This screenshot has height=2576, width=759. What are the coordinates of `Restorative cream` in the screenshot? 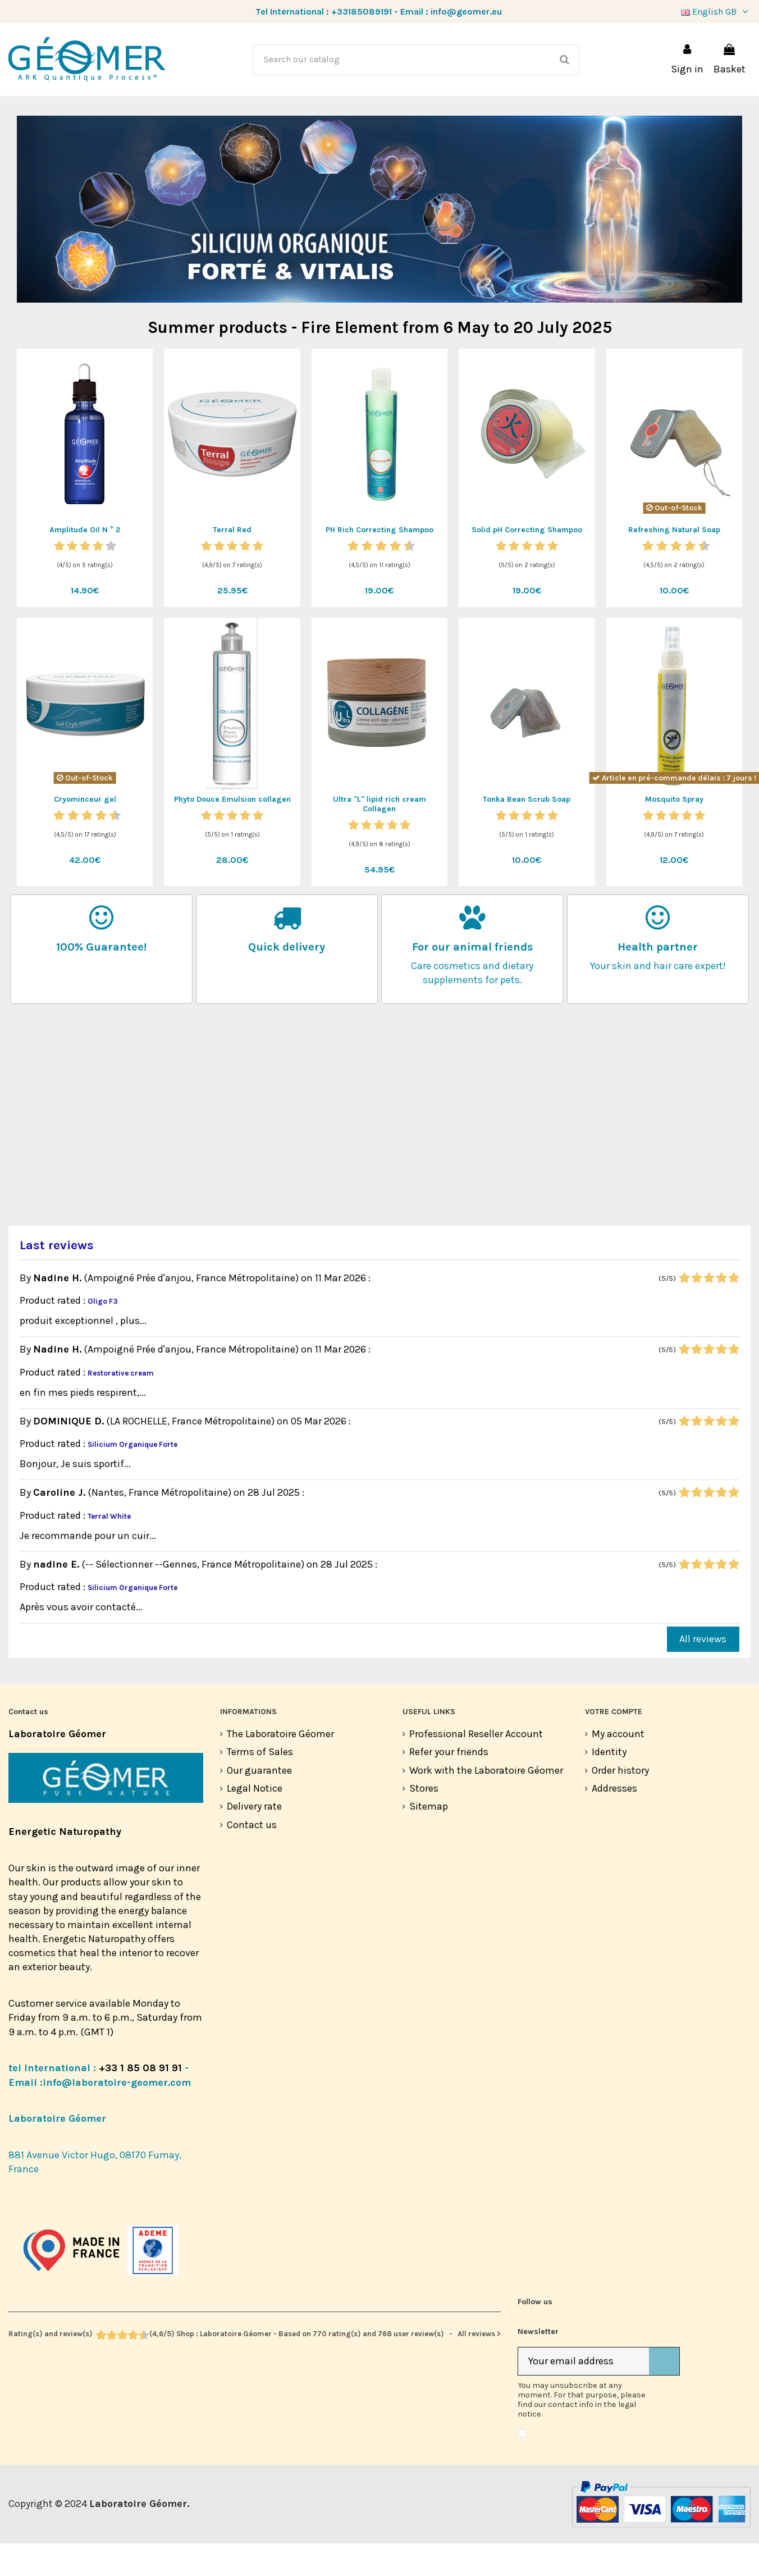 It's located at (121, 1405).